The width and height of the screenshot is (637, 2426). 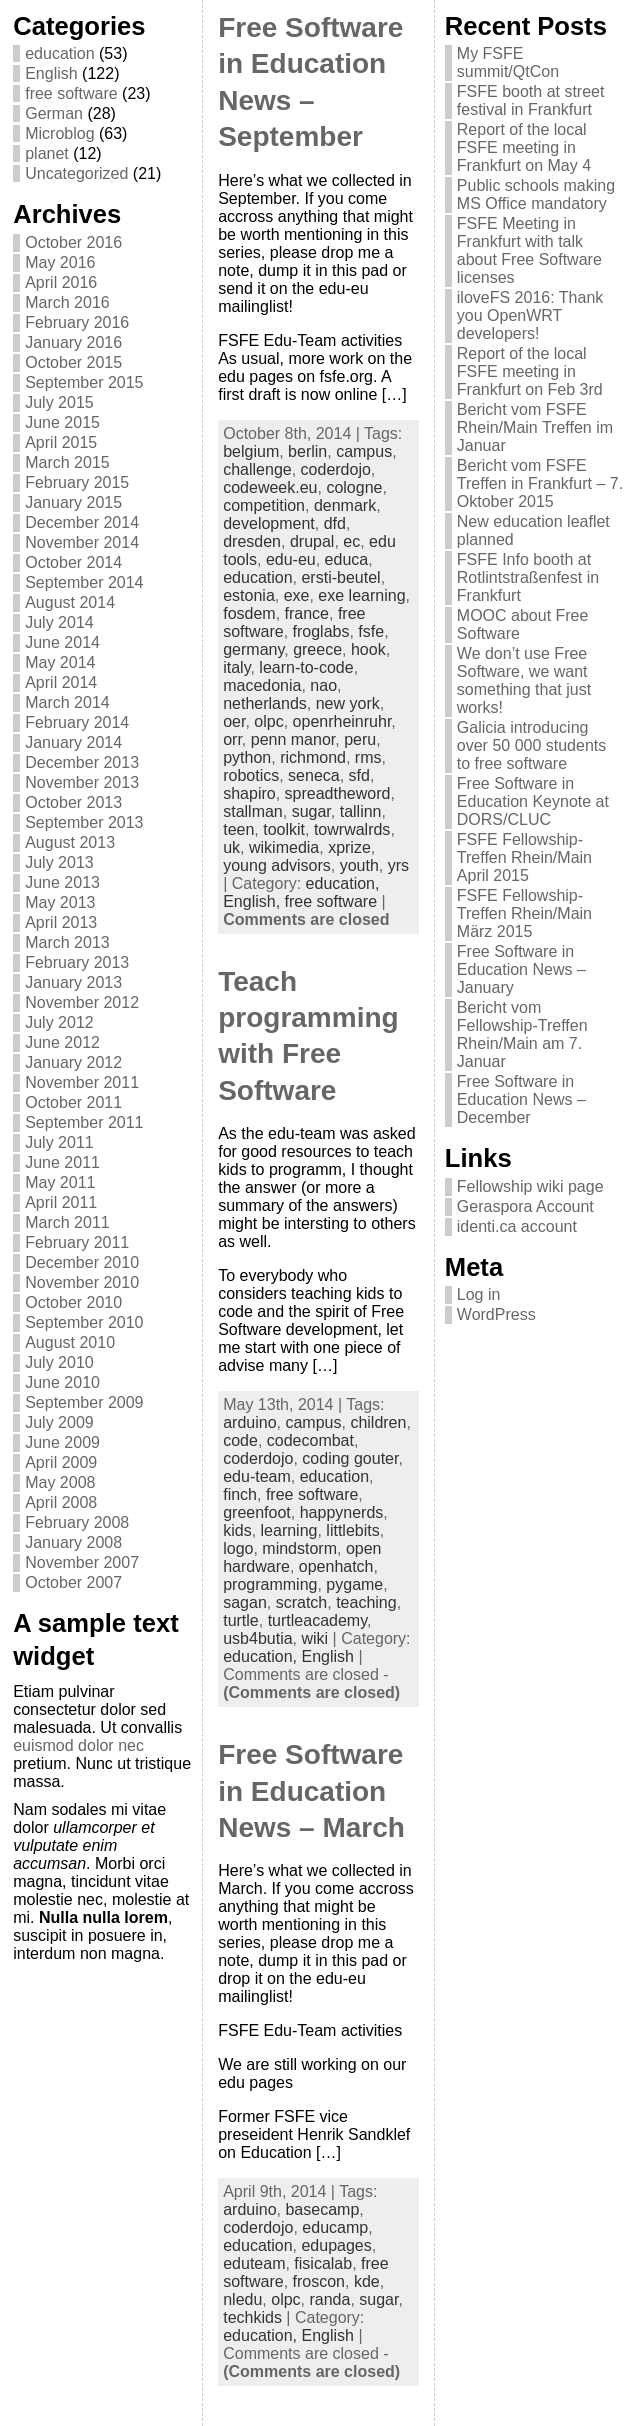 What do you see at coordinates (257, 1512) in the screenshot?
I see `greenfoot` at bounding box center [257, 1512].